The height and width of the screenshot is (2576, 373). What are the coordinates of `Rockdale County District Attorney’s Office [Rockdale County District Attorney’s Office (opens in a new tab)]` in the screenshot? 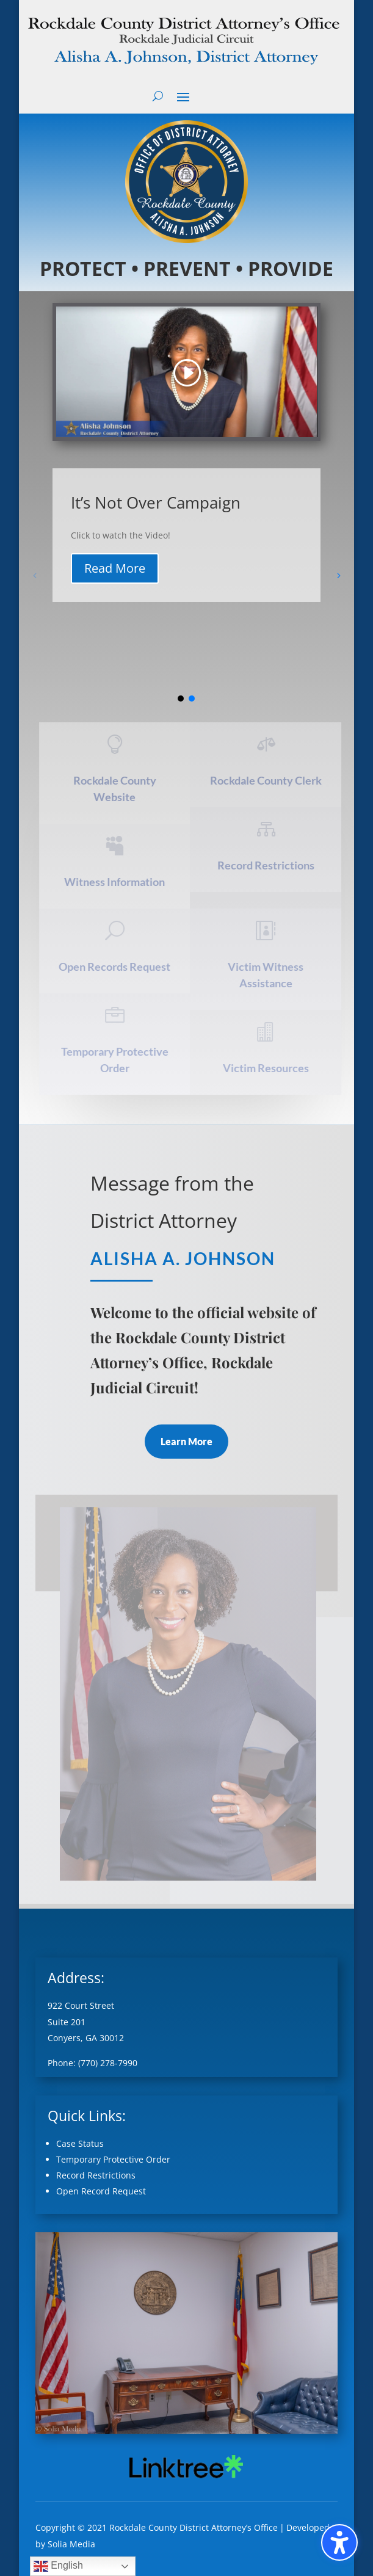 It's located at (193, 2527).